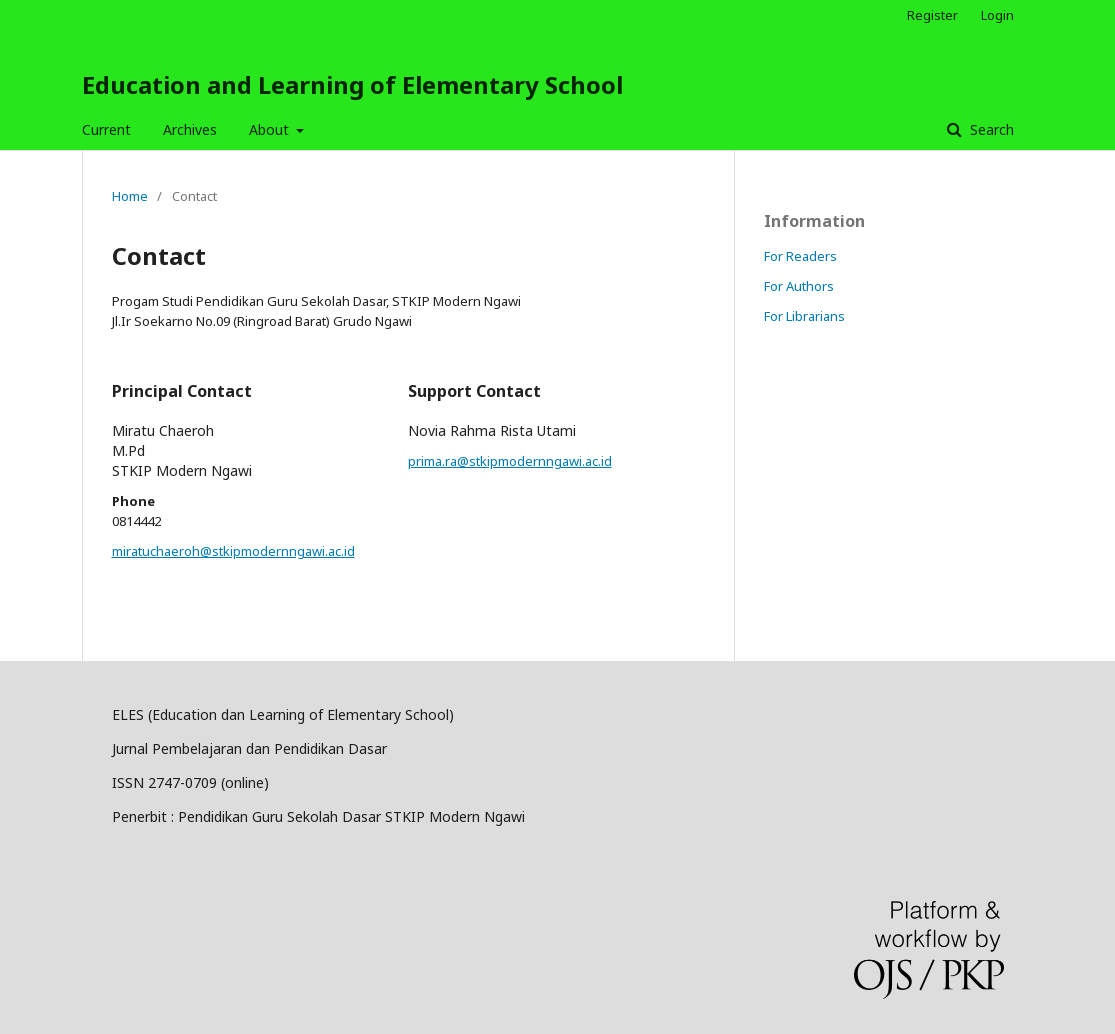 This screenshot has height=1034, width=1115. I want to click on prima.ra@stkipmodernngawi.ac.id, so click(510, 461).